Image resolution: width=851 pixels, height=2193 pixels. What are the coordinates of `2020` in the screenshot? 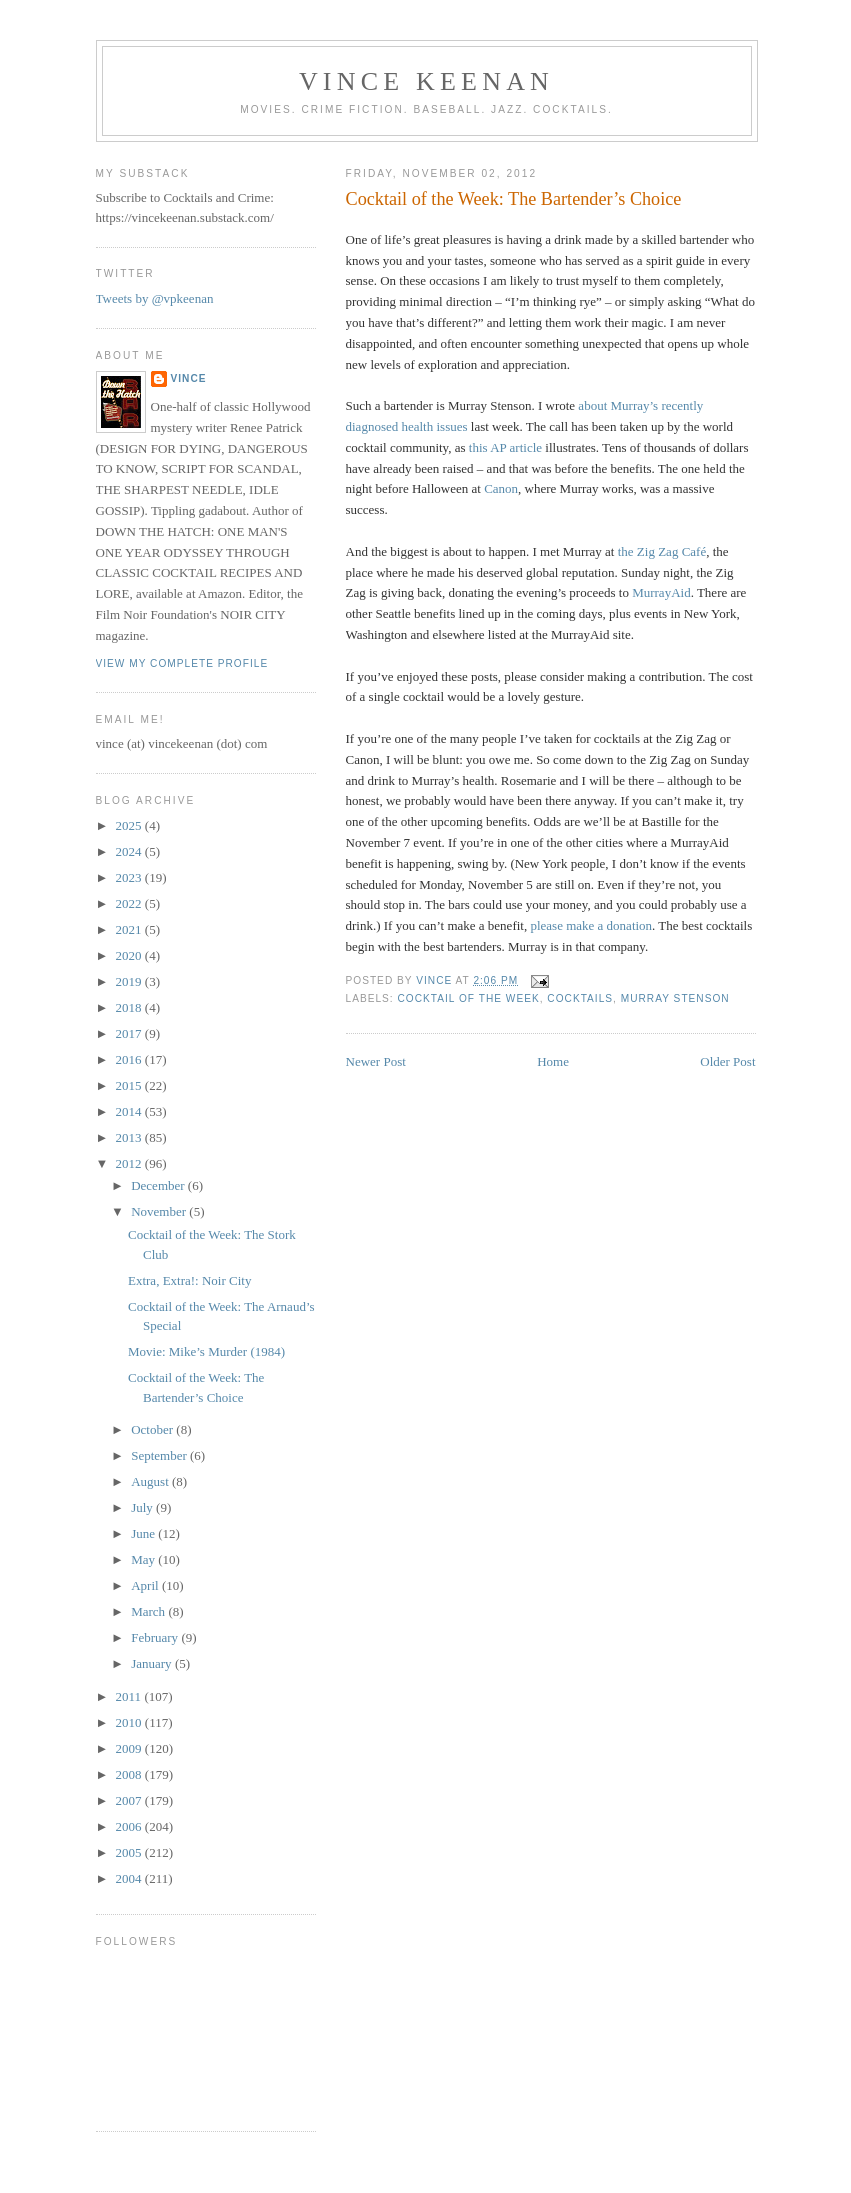 It's located at (130, 955).